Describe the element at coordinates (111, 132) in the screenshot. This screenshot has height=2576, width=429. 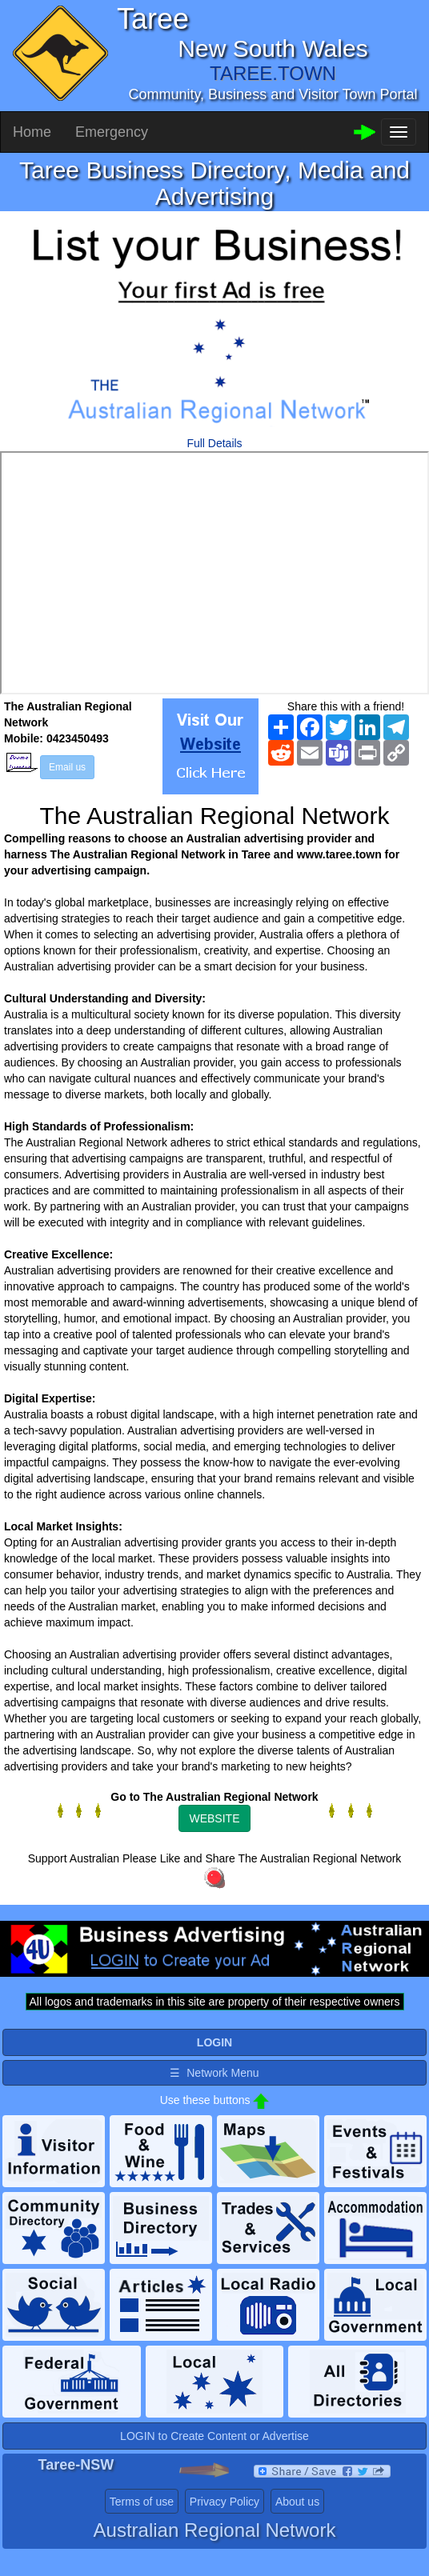
I see `Emergency` at that location.